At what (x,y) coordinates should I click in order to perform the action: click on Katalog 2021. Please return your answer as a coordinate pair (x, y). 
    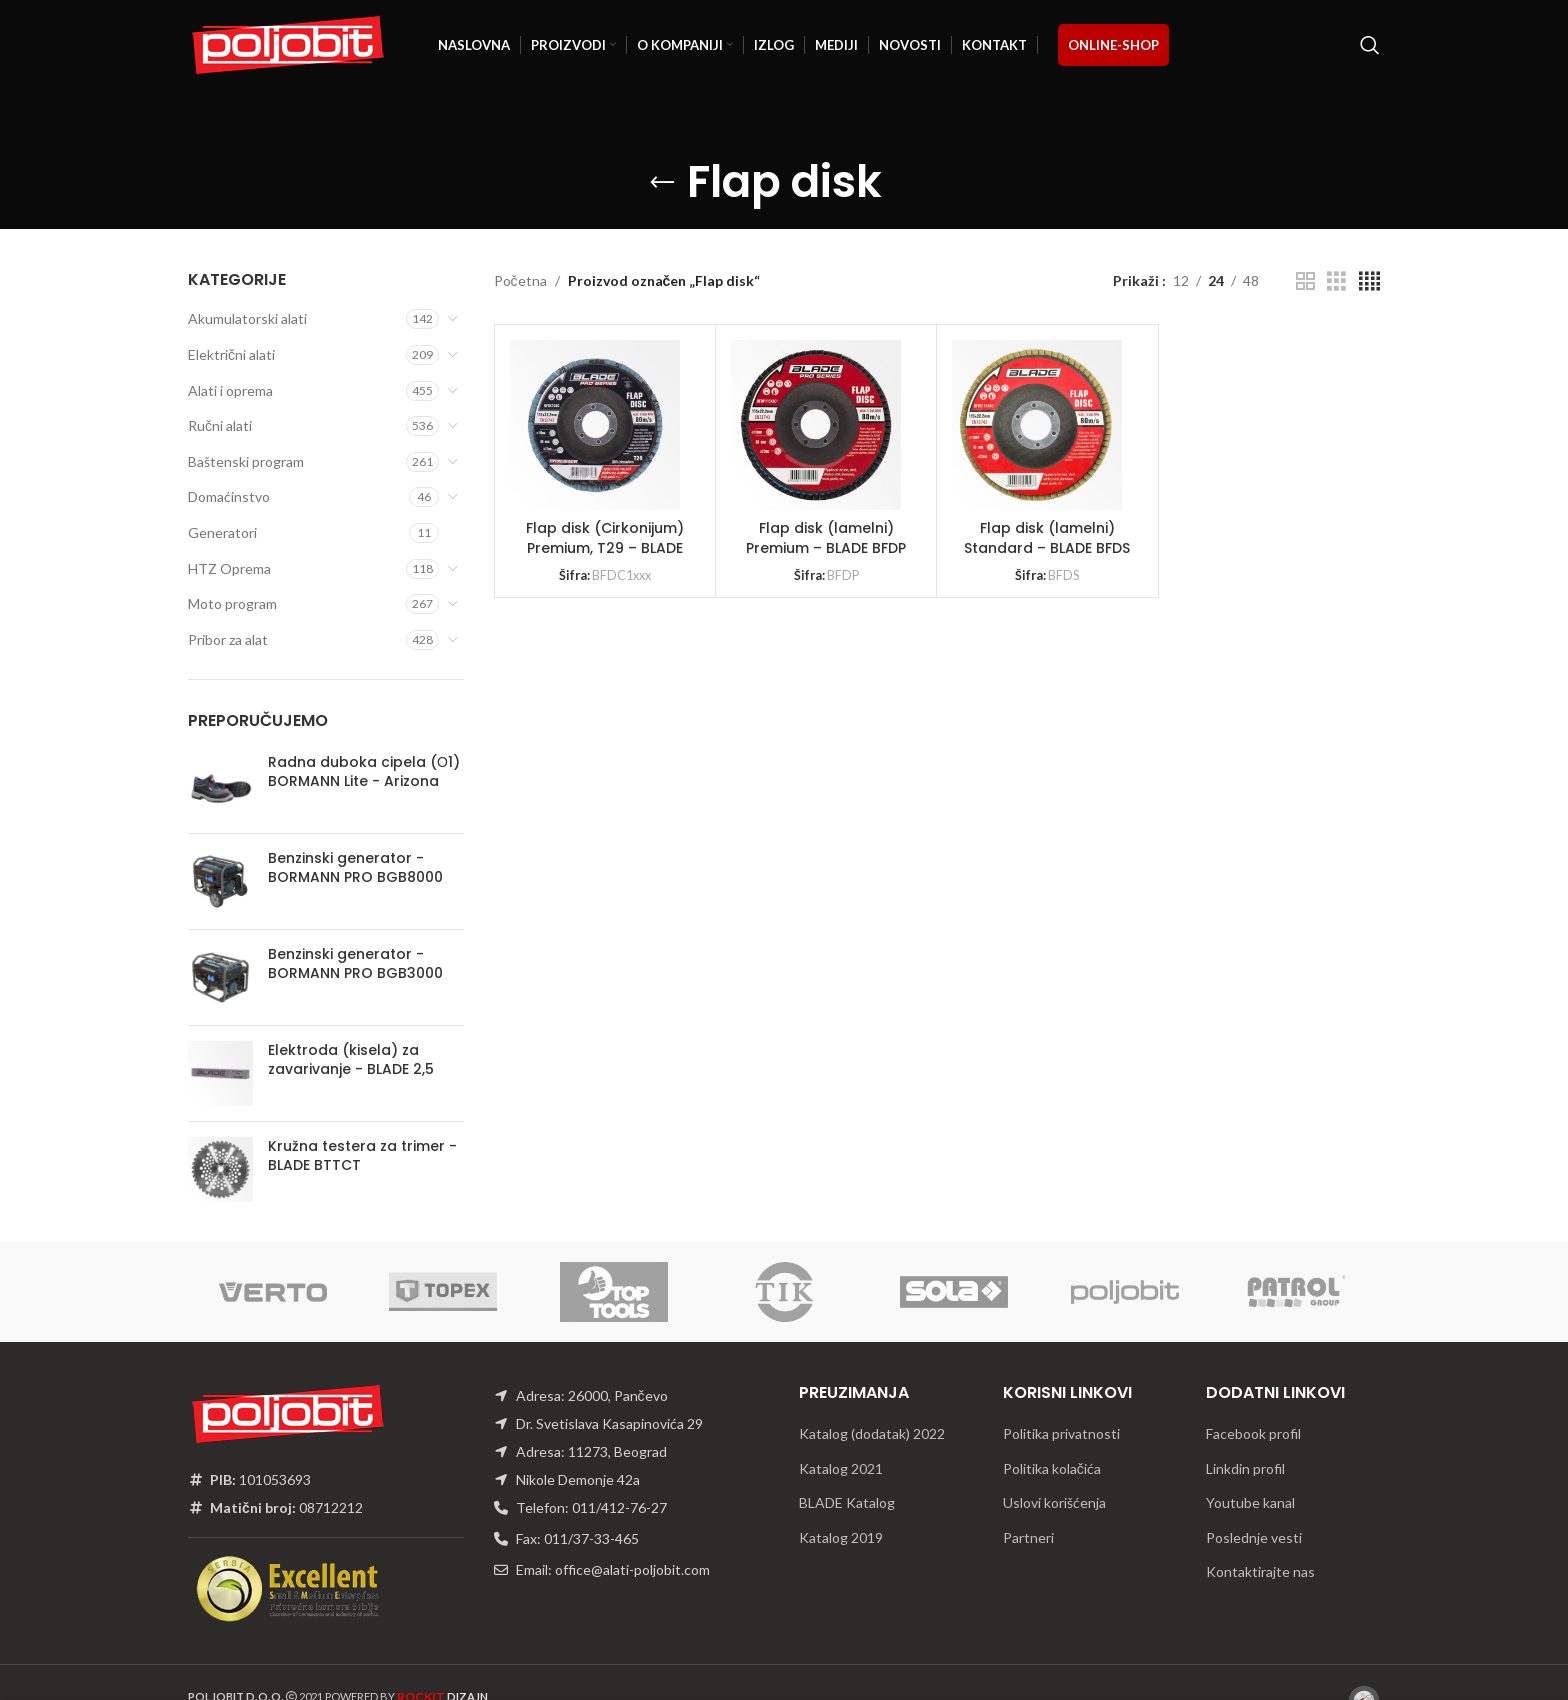
    Looking at the image, I should click on (841, 1468).